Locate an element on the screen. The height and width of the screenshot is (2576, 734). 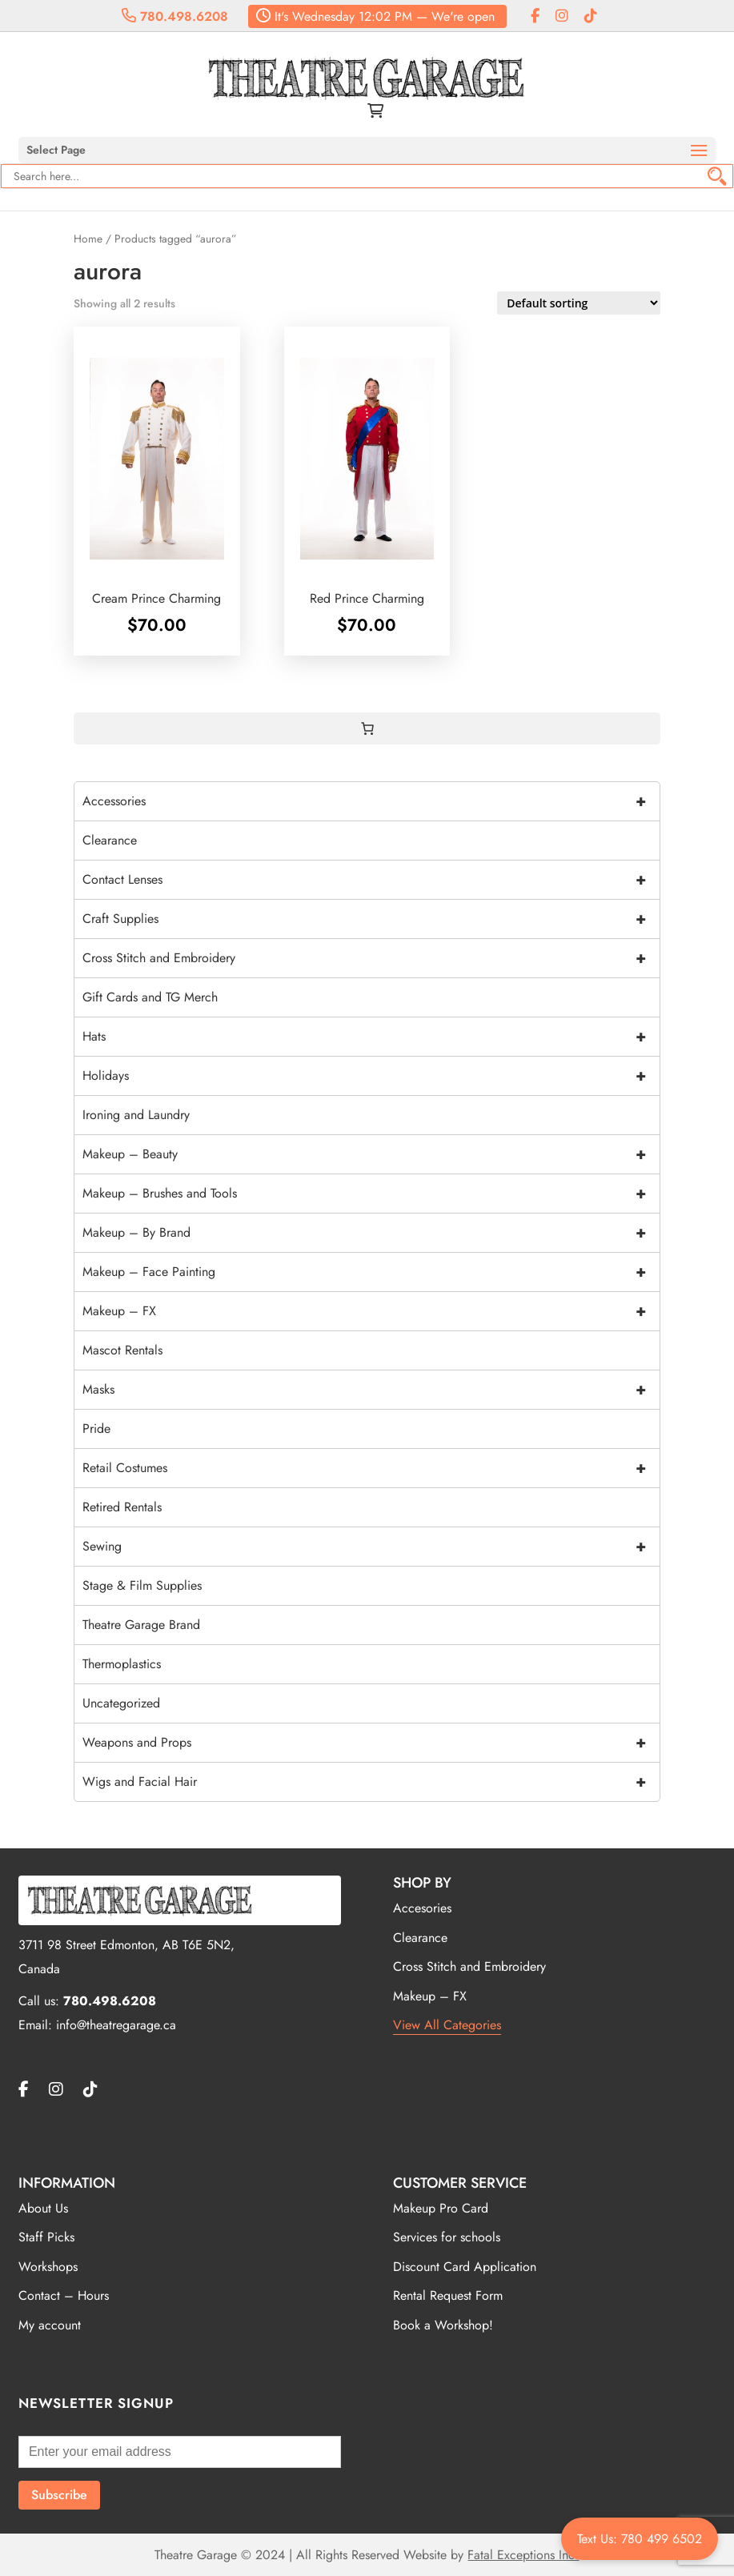
[Shop order] is located at coordinates (578, 303).